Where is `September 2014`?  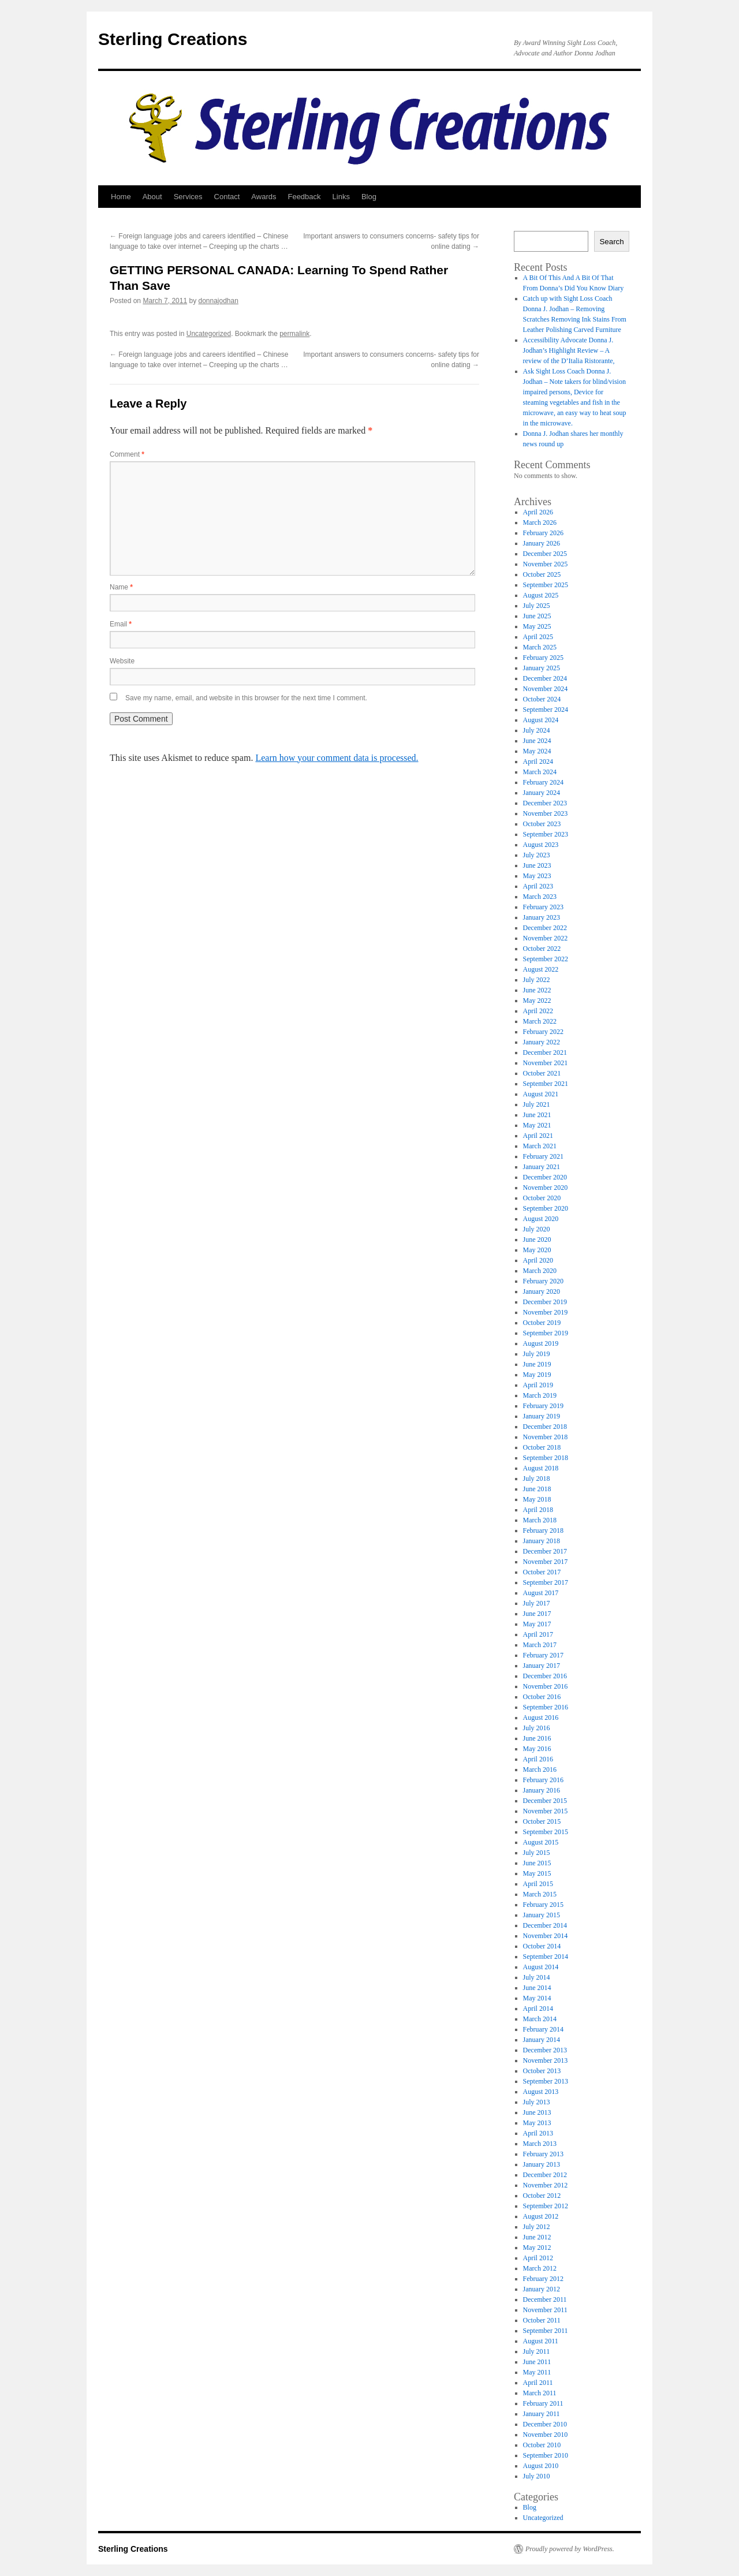
September 2014 is located at coordinates (545, 1956).